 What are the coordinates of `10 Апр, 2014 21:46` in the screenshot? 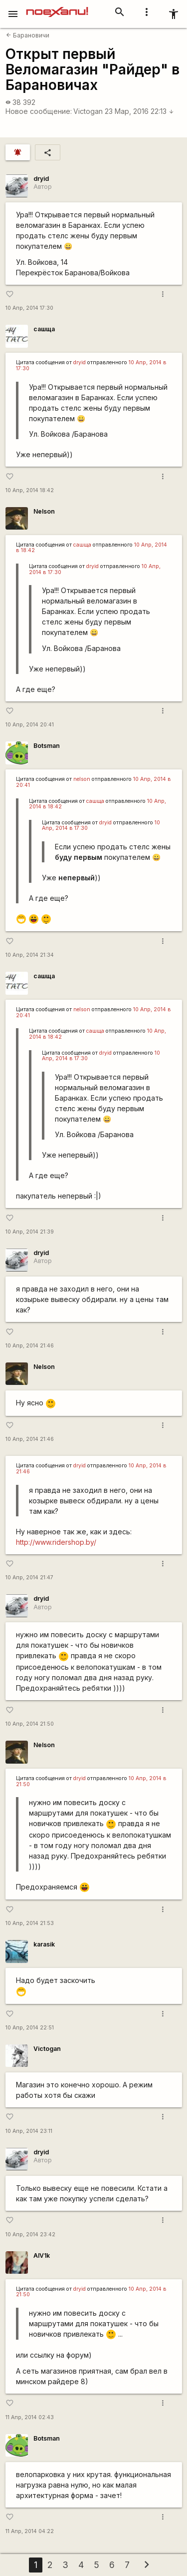 It's located at (29, 1345).